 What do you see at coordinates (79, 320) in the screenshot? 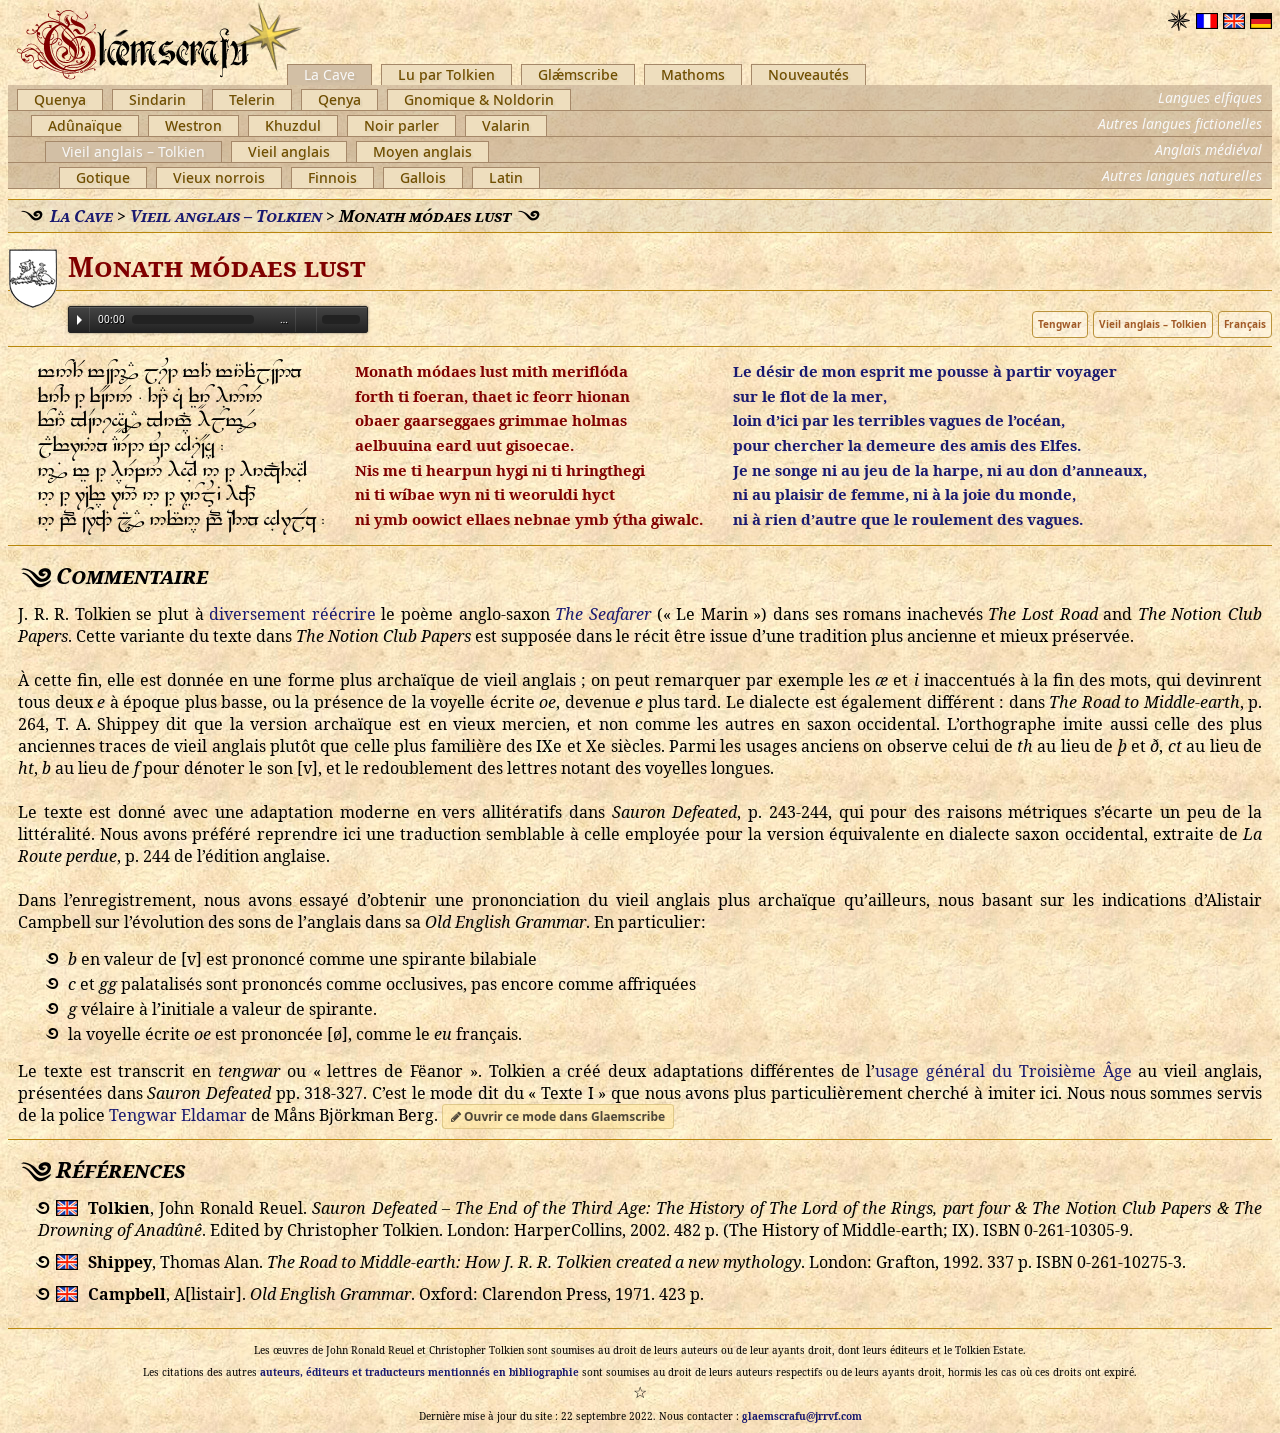
I see `Play` at bounding box center [79, 320].